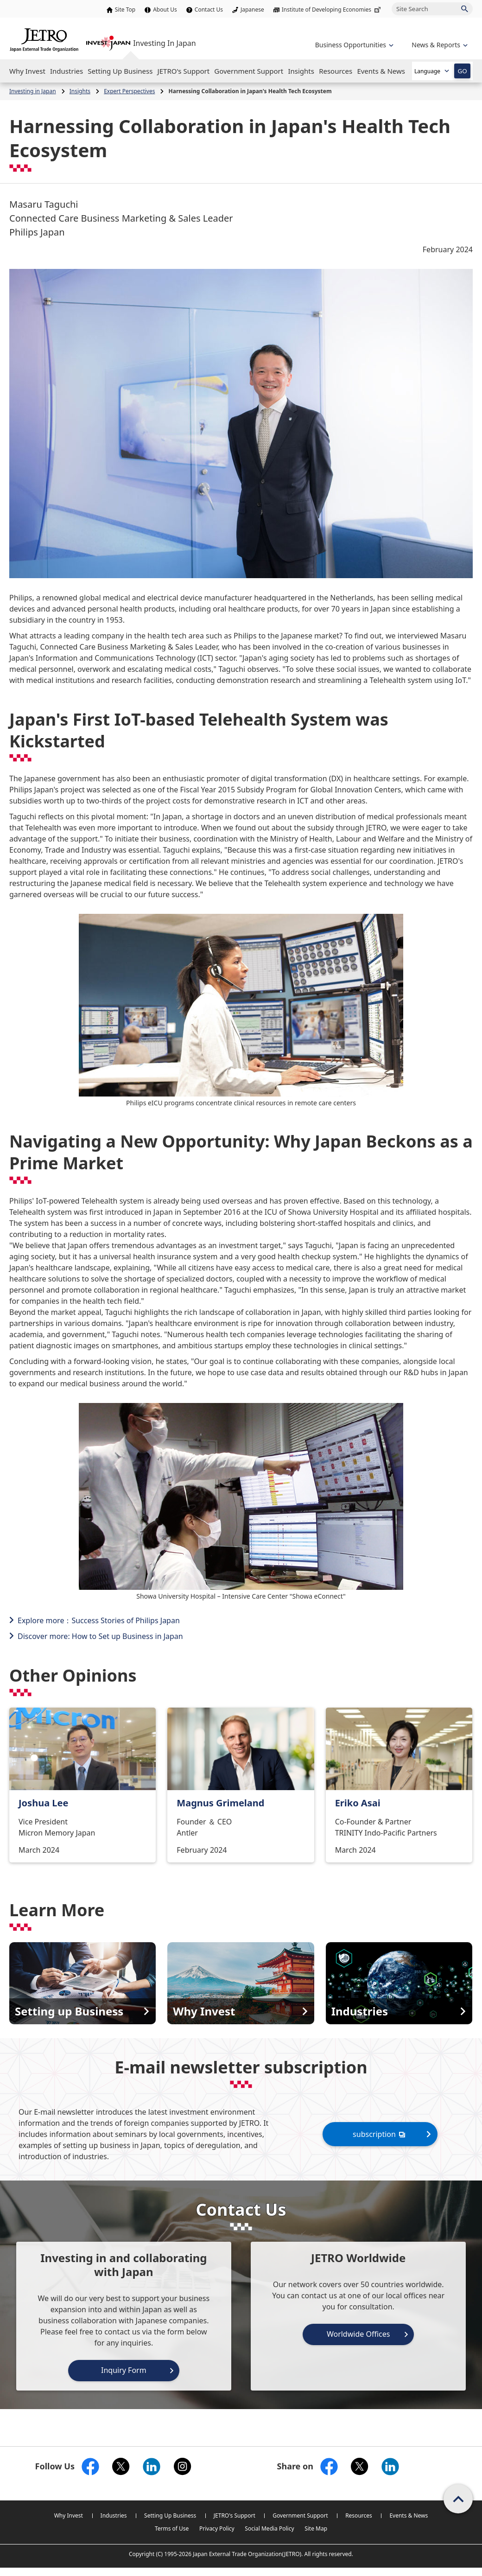 This screenshot has width=482, height=2576. I want to click on [Open the navigation of 'inveting in Japan'], so click(439, 45).